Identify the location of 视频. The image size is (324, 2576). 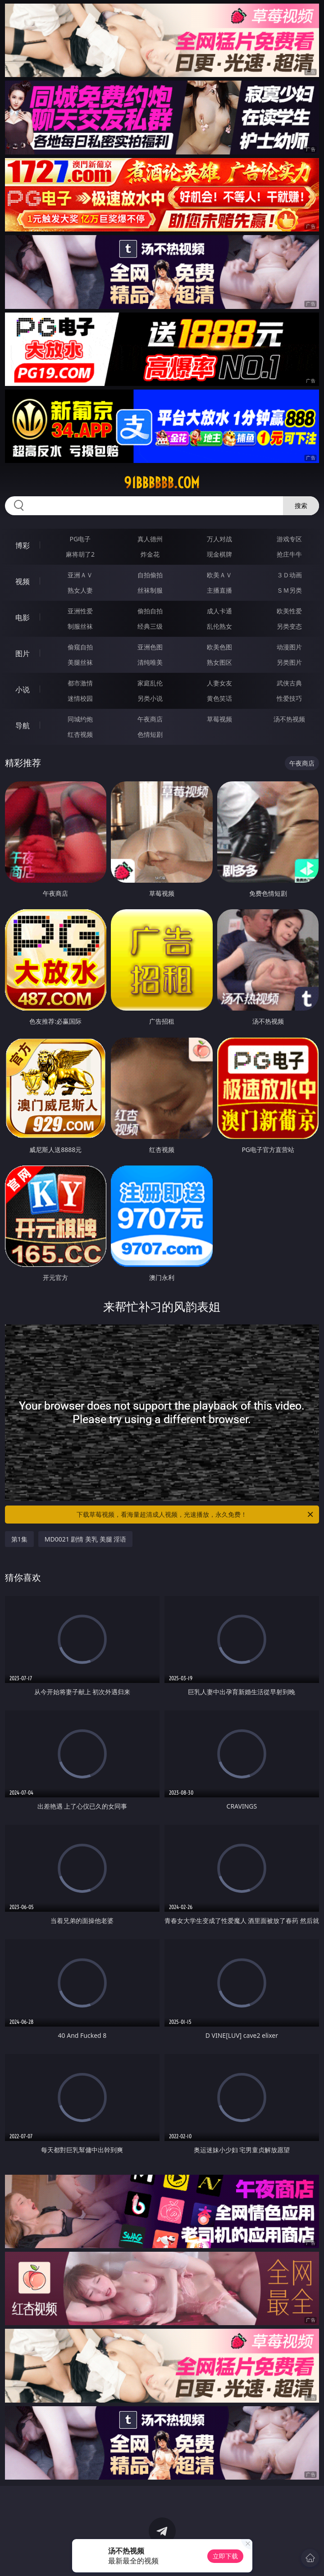
(22, 581).